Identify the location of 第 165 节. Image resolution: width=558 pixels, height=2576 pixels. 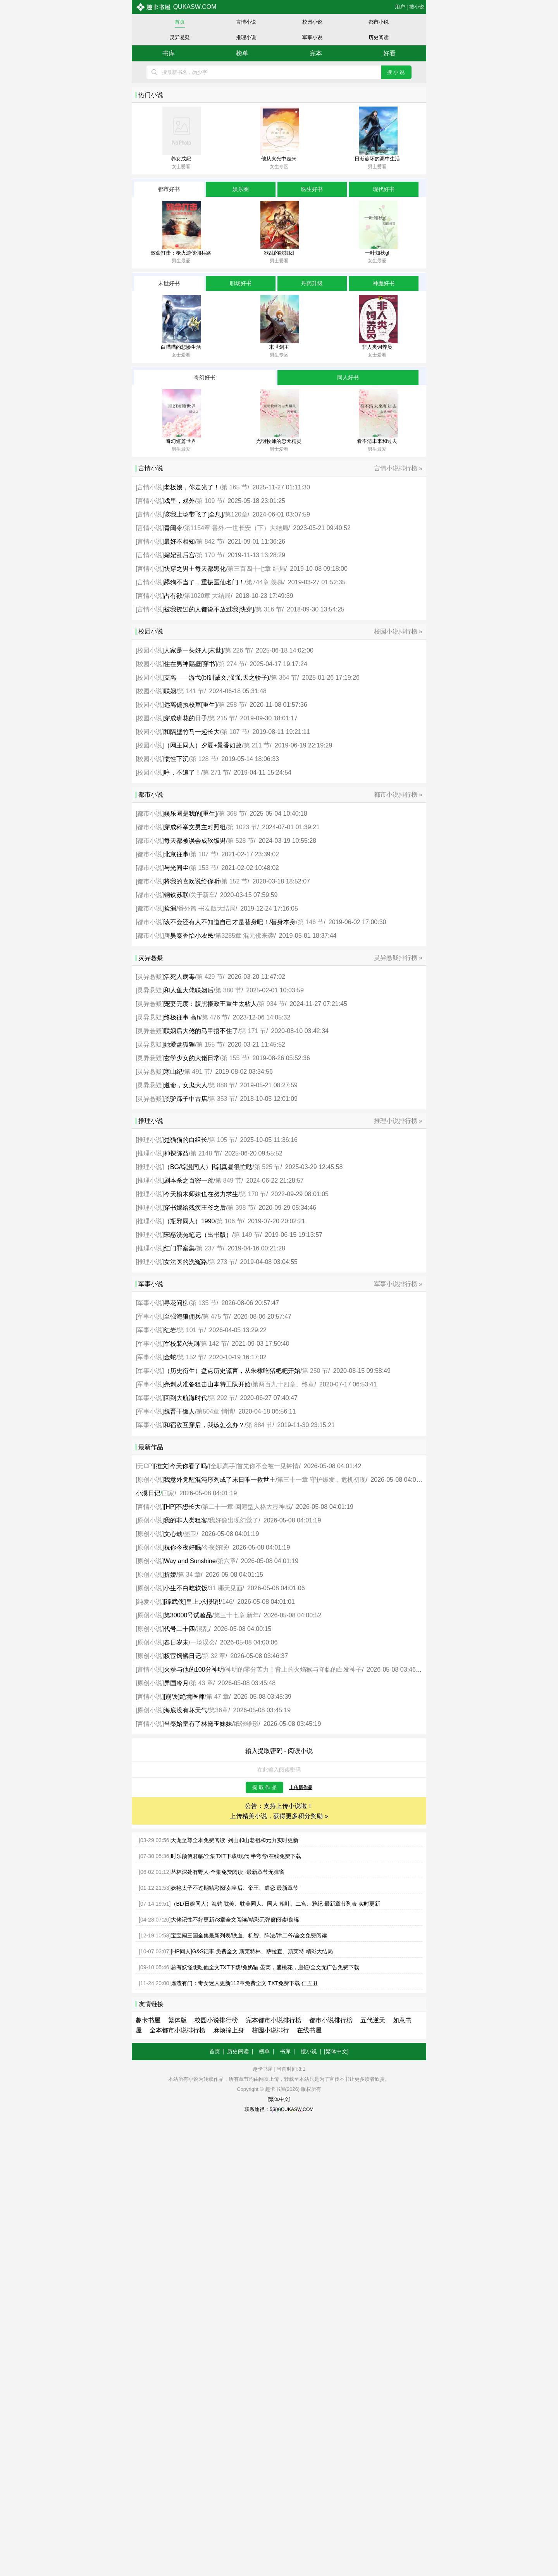
(234, 487).